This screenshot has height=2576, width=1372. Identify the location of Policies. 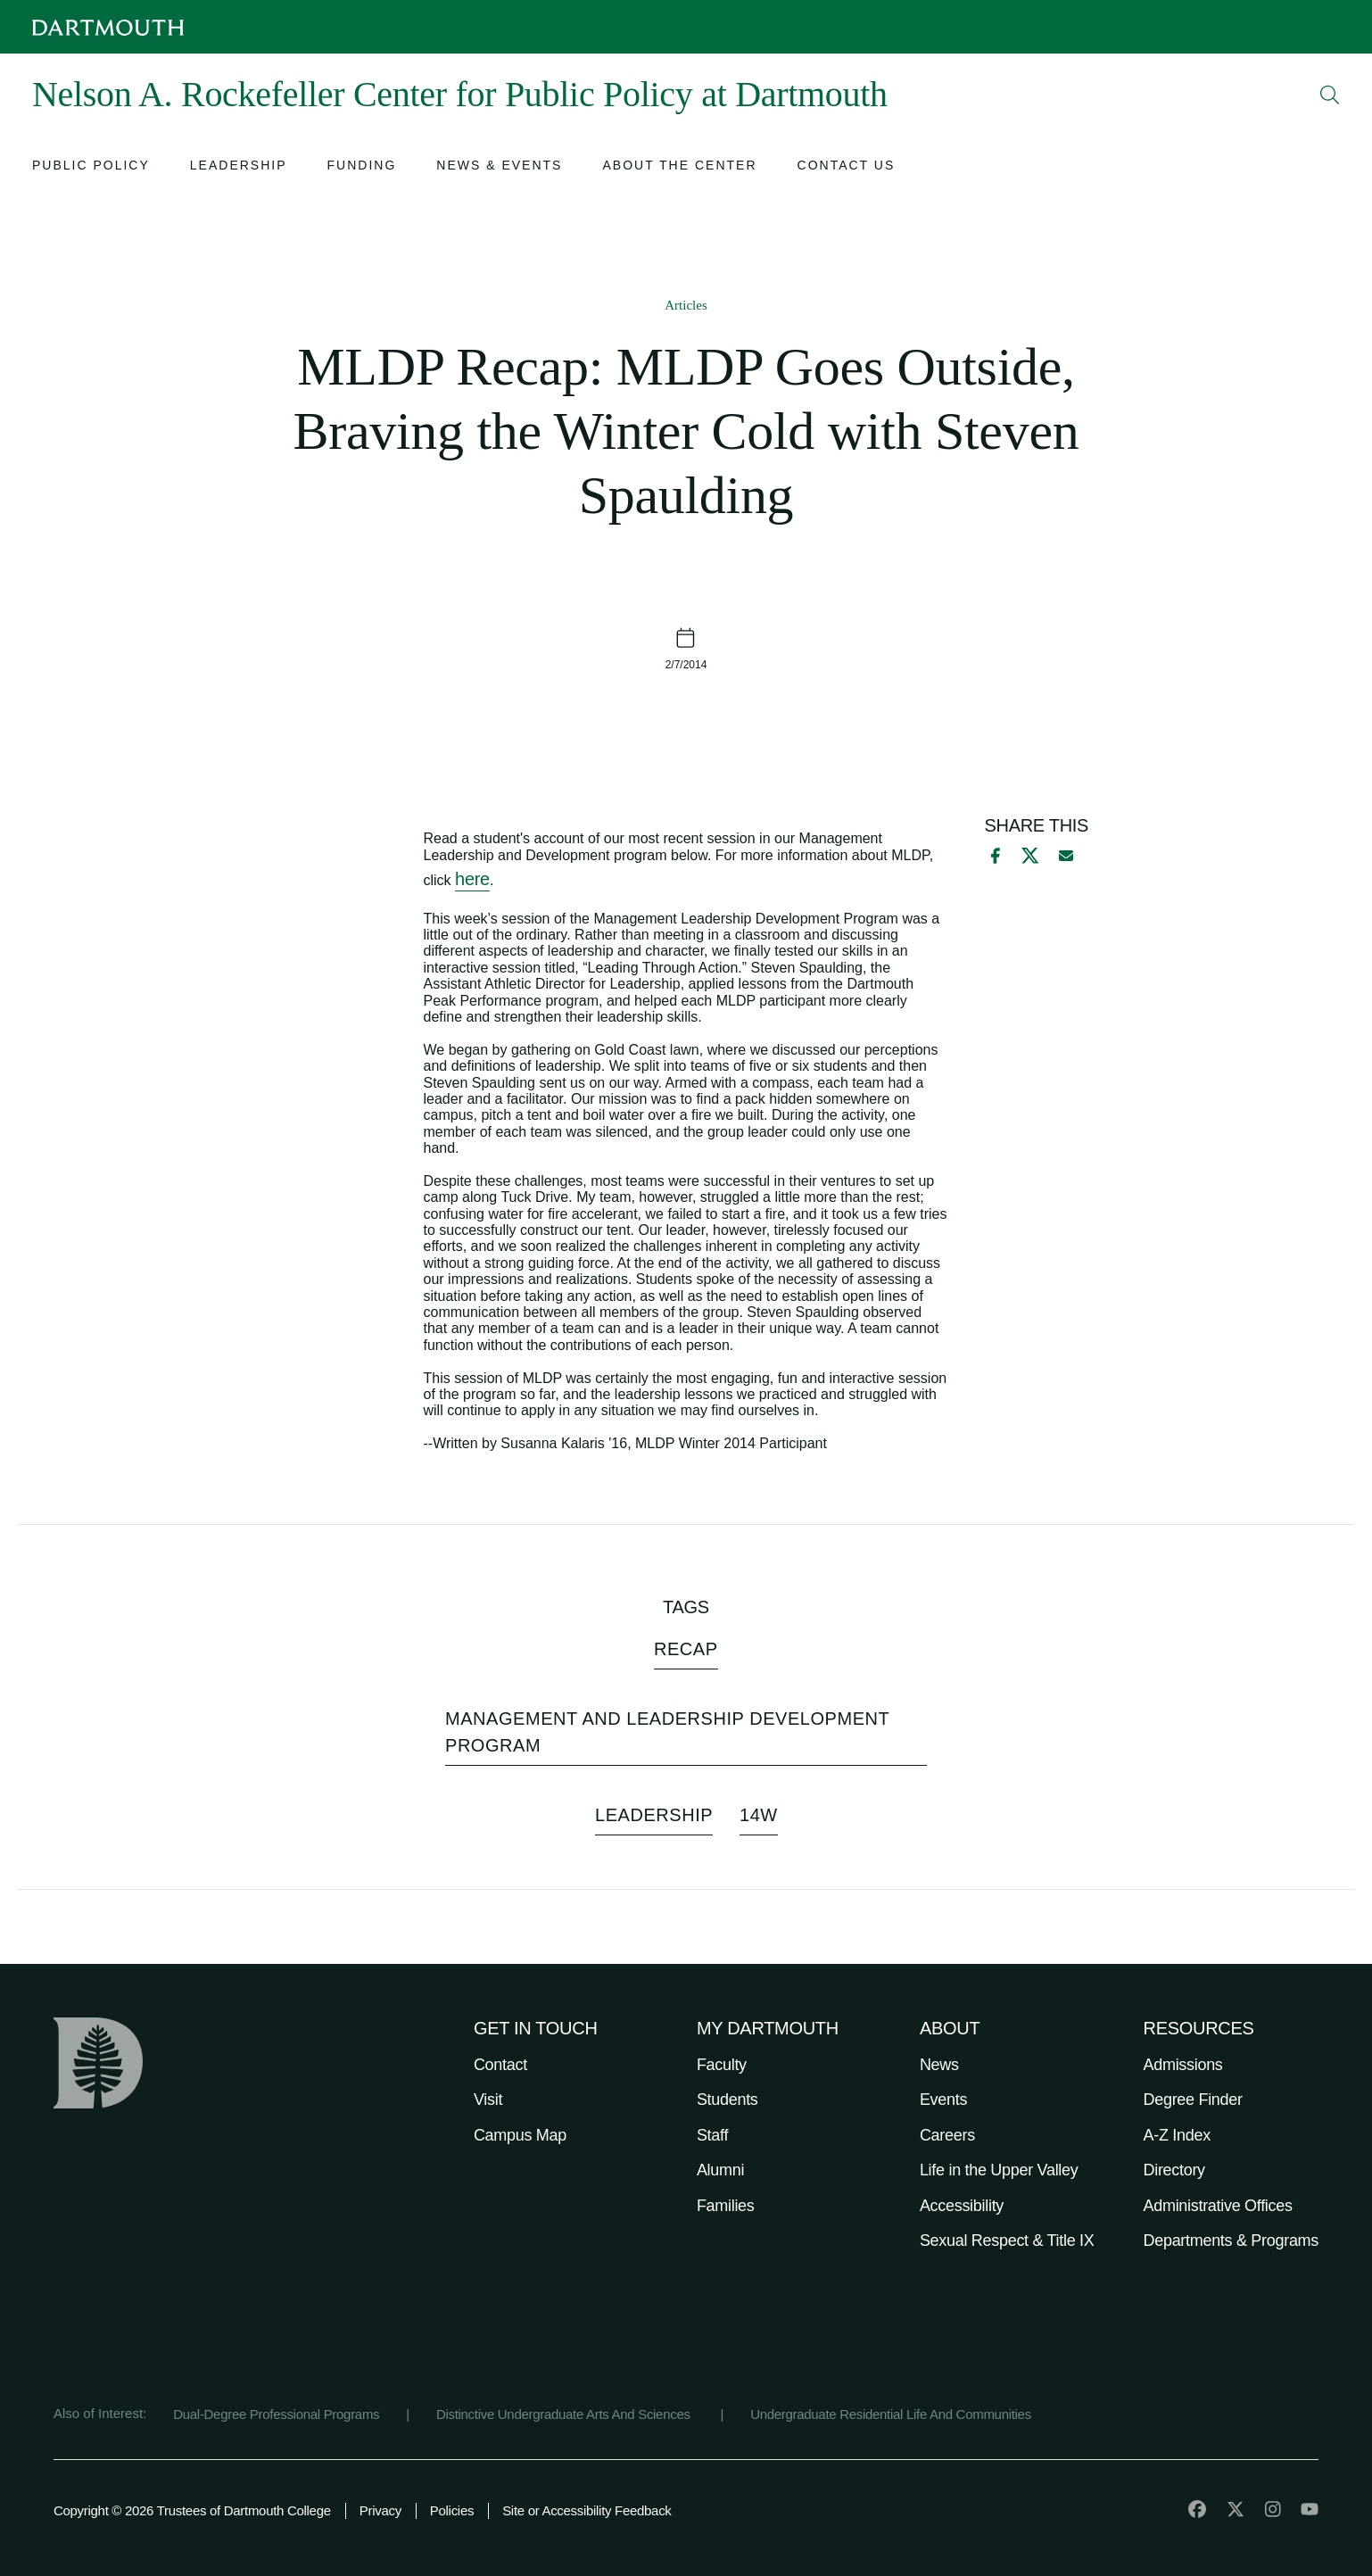
(452, 2510).